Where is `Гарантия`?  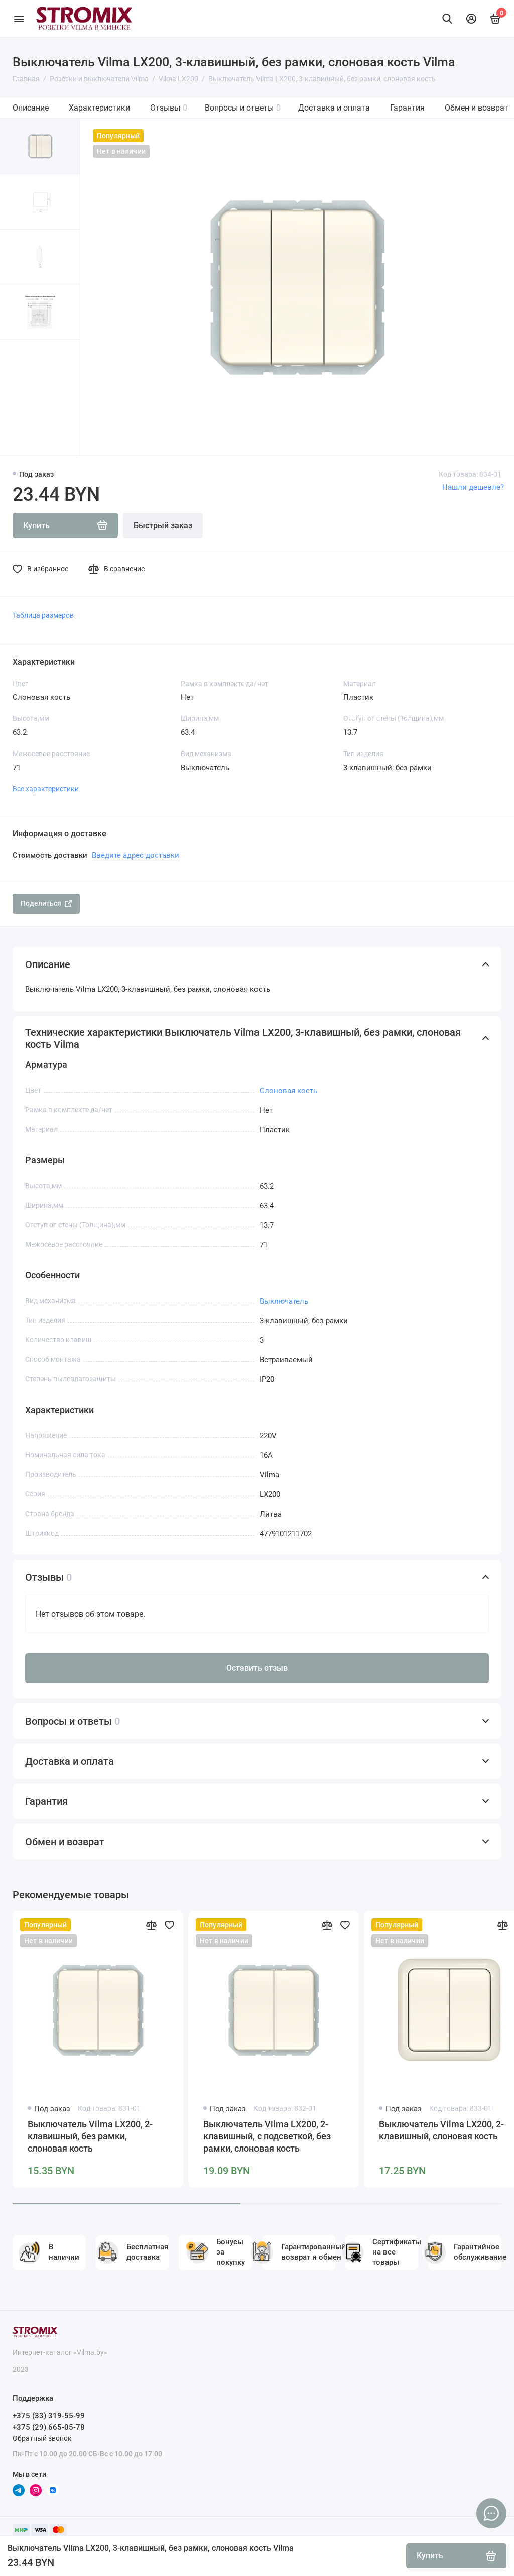 Гарантия is located at coordinates (407, 108).